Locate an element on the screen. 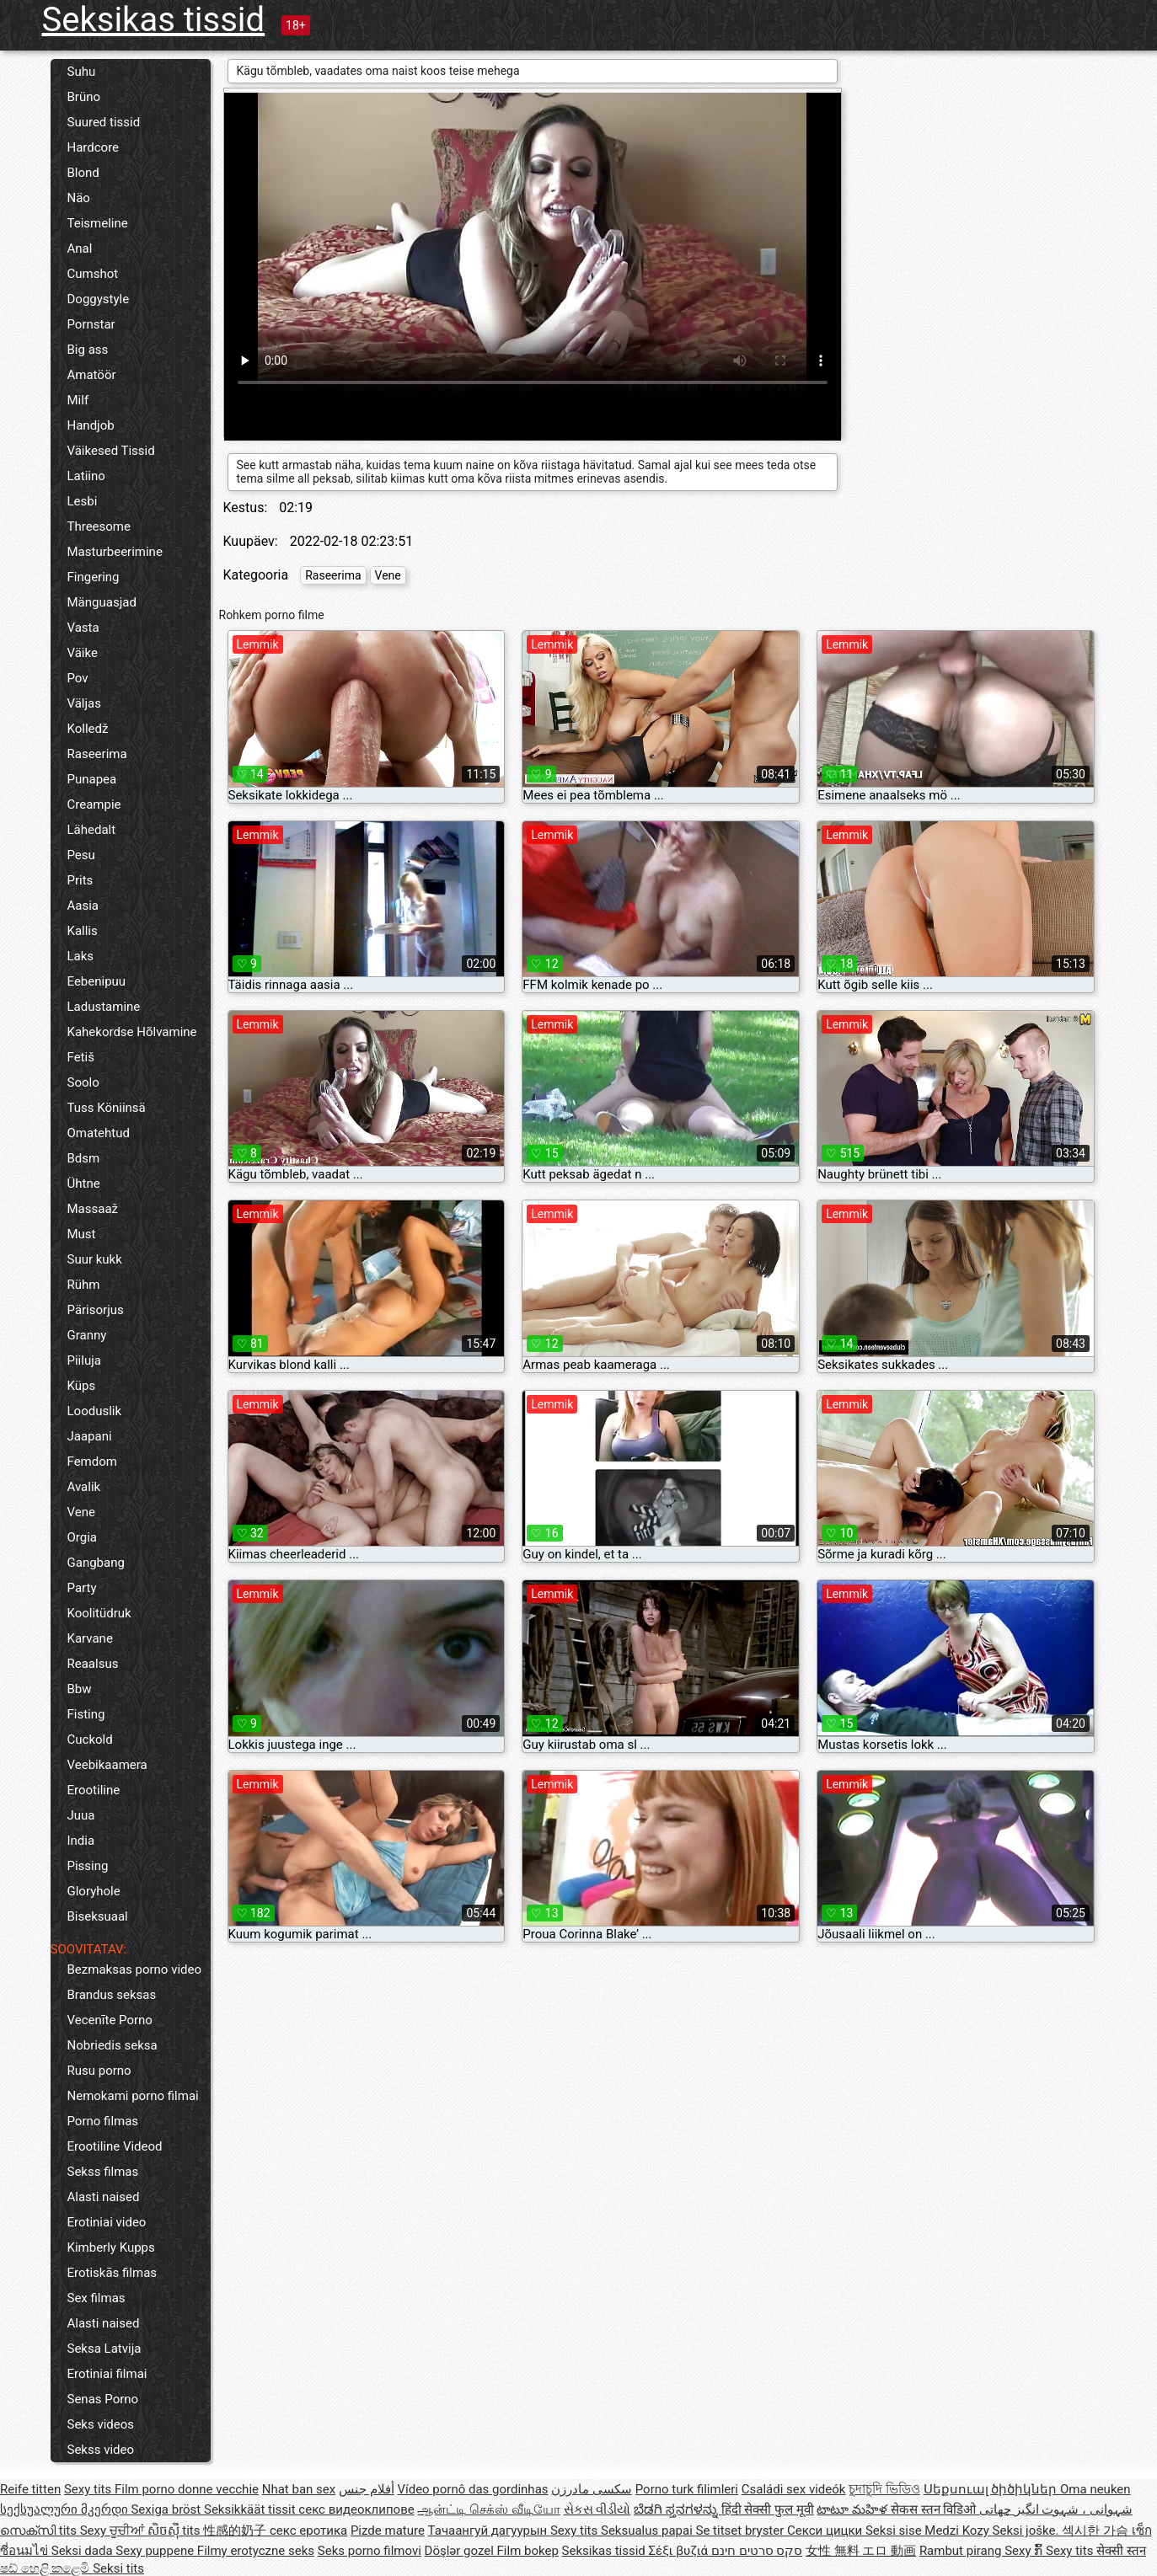  Pesu is located at coordinates (81, 855).